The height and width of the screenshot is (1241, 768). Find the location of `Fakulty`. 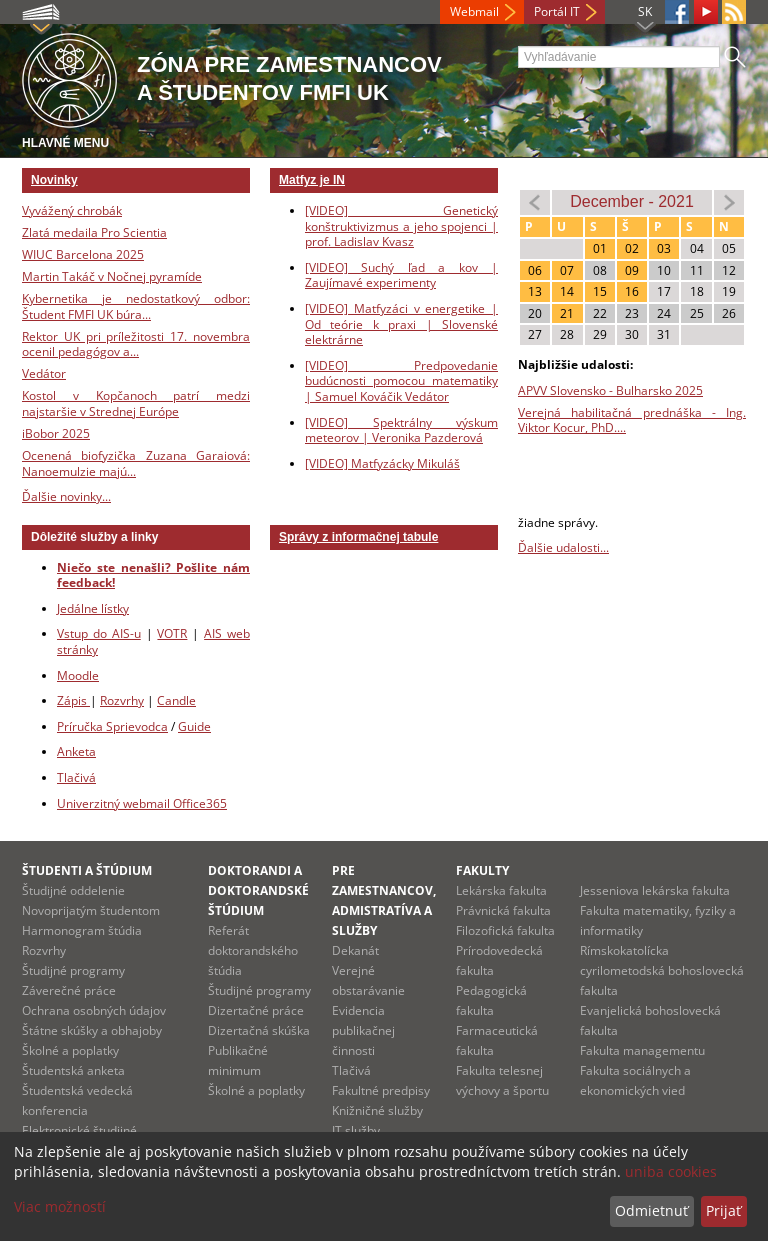

Fakulty is located at coordinates (482, 870).